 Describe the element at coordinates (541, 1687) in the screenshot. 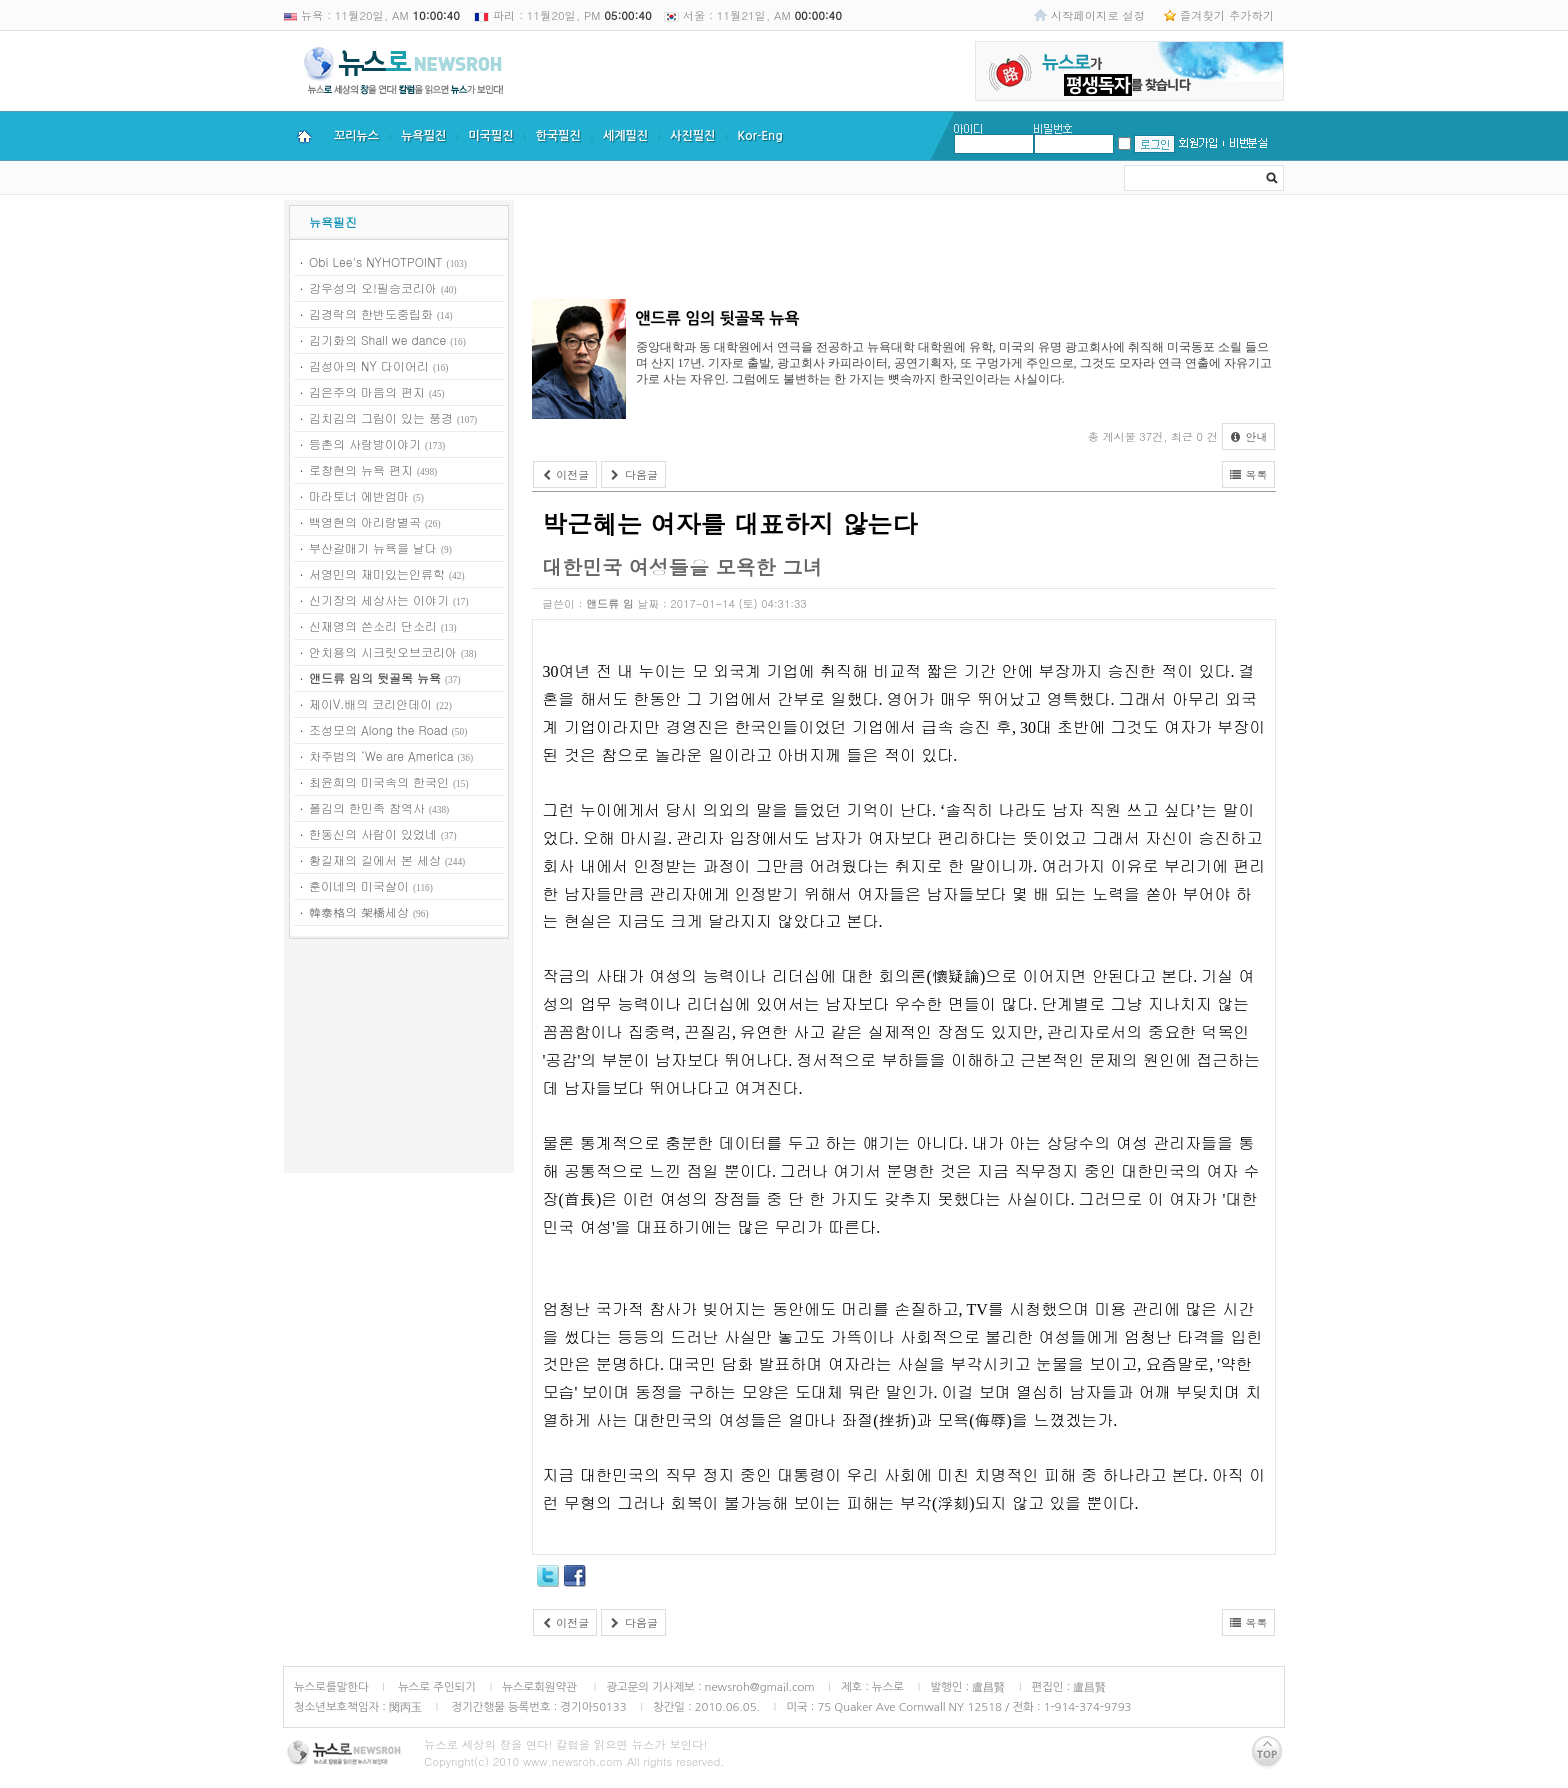

I see `뉴스로회원약관` at that location.